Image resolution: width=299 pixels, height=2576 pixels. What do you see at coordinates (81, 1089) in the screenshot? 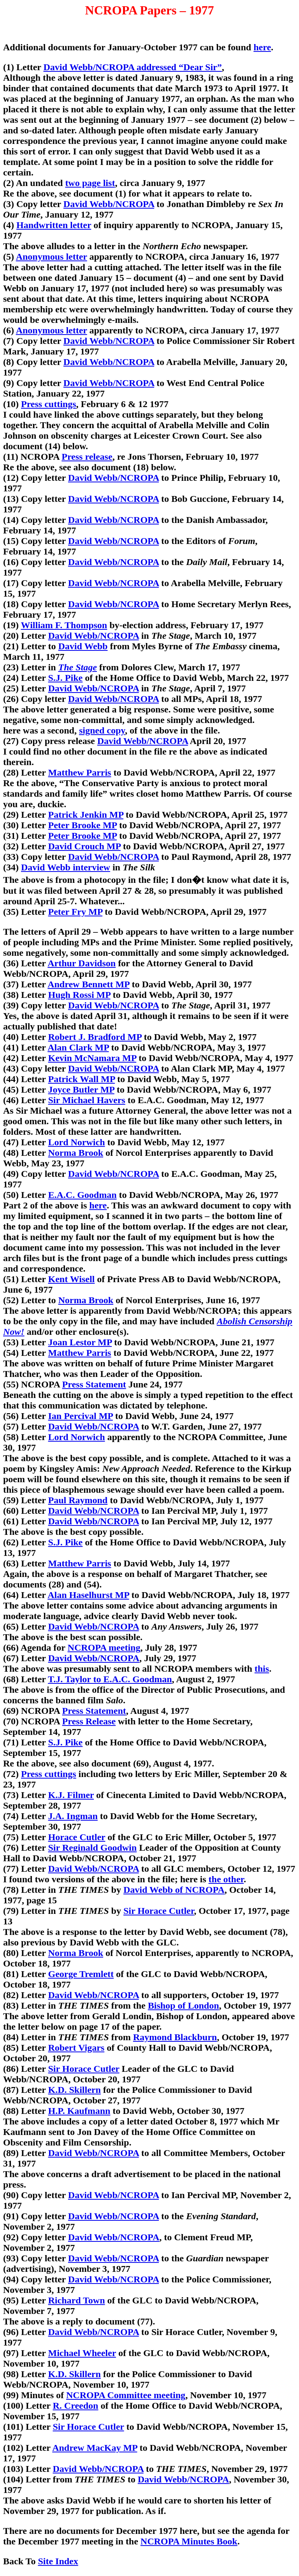
I see `Joyce Butler MP` at bounding box center [81, 1089].